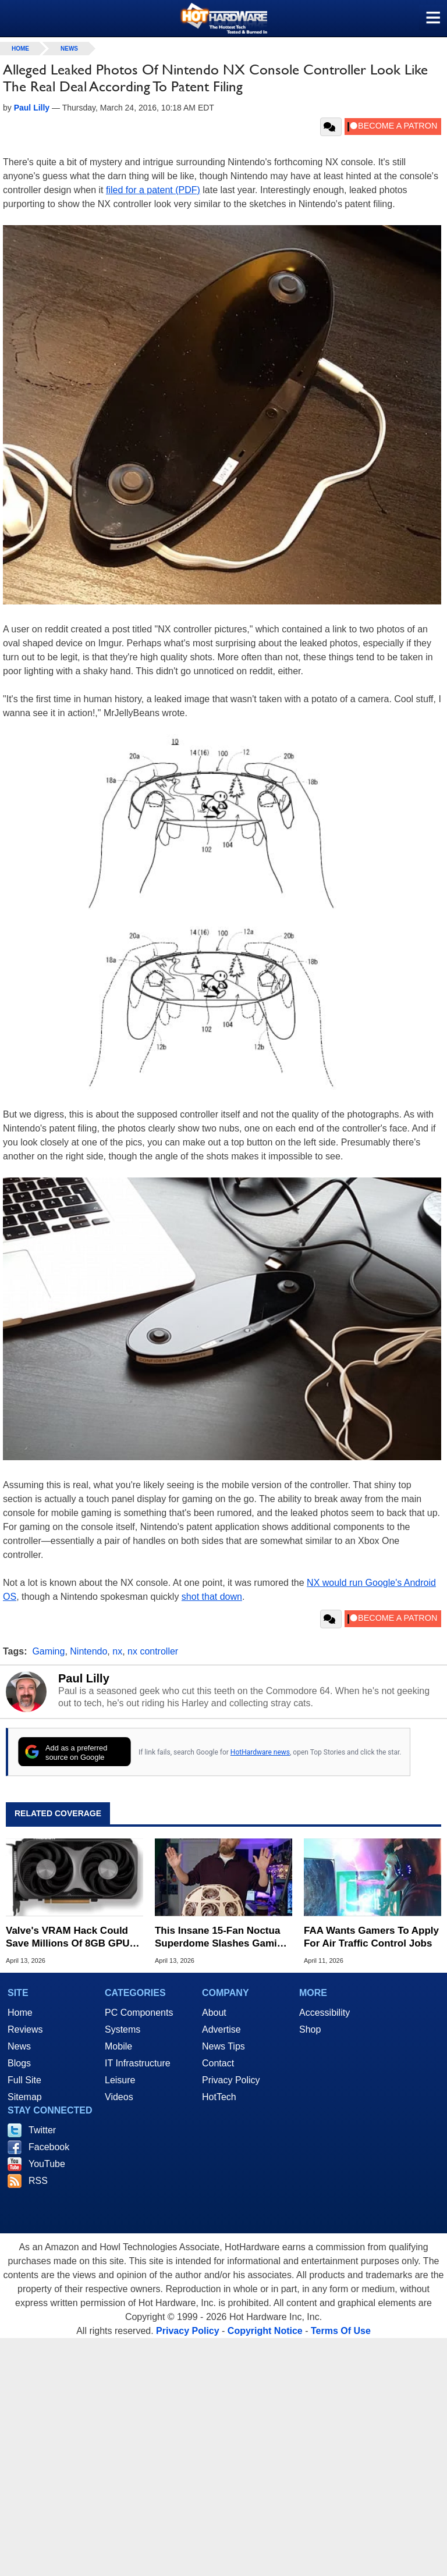 The image size is (447, 2576). Describe the element at coordinates (49, 2147) in the screenshot. I see `Facebook` at that location.